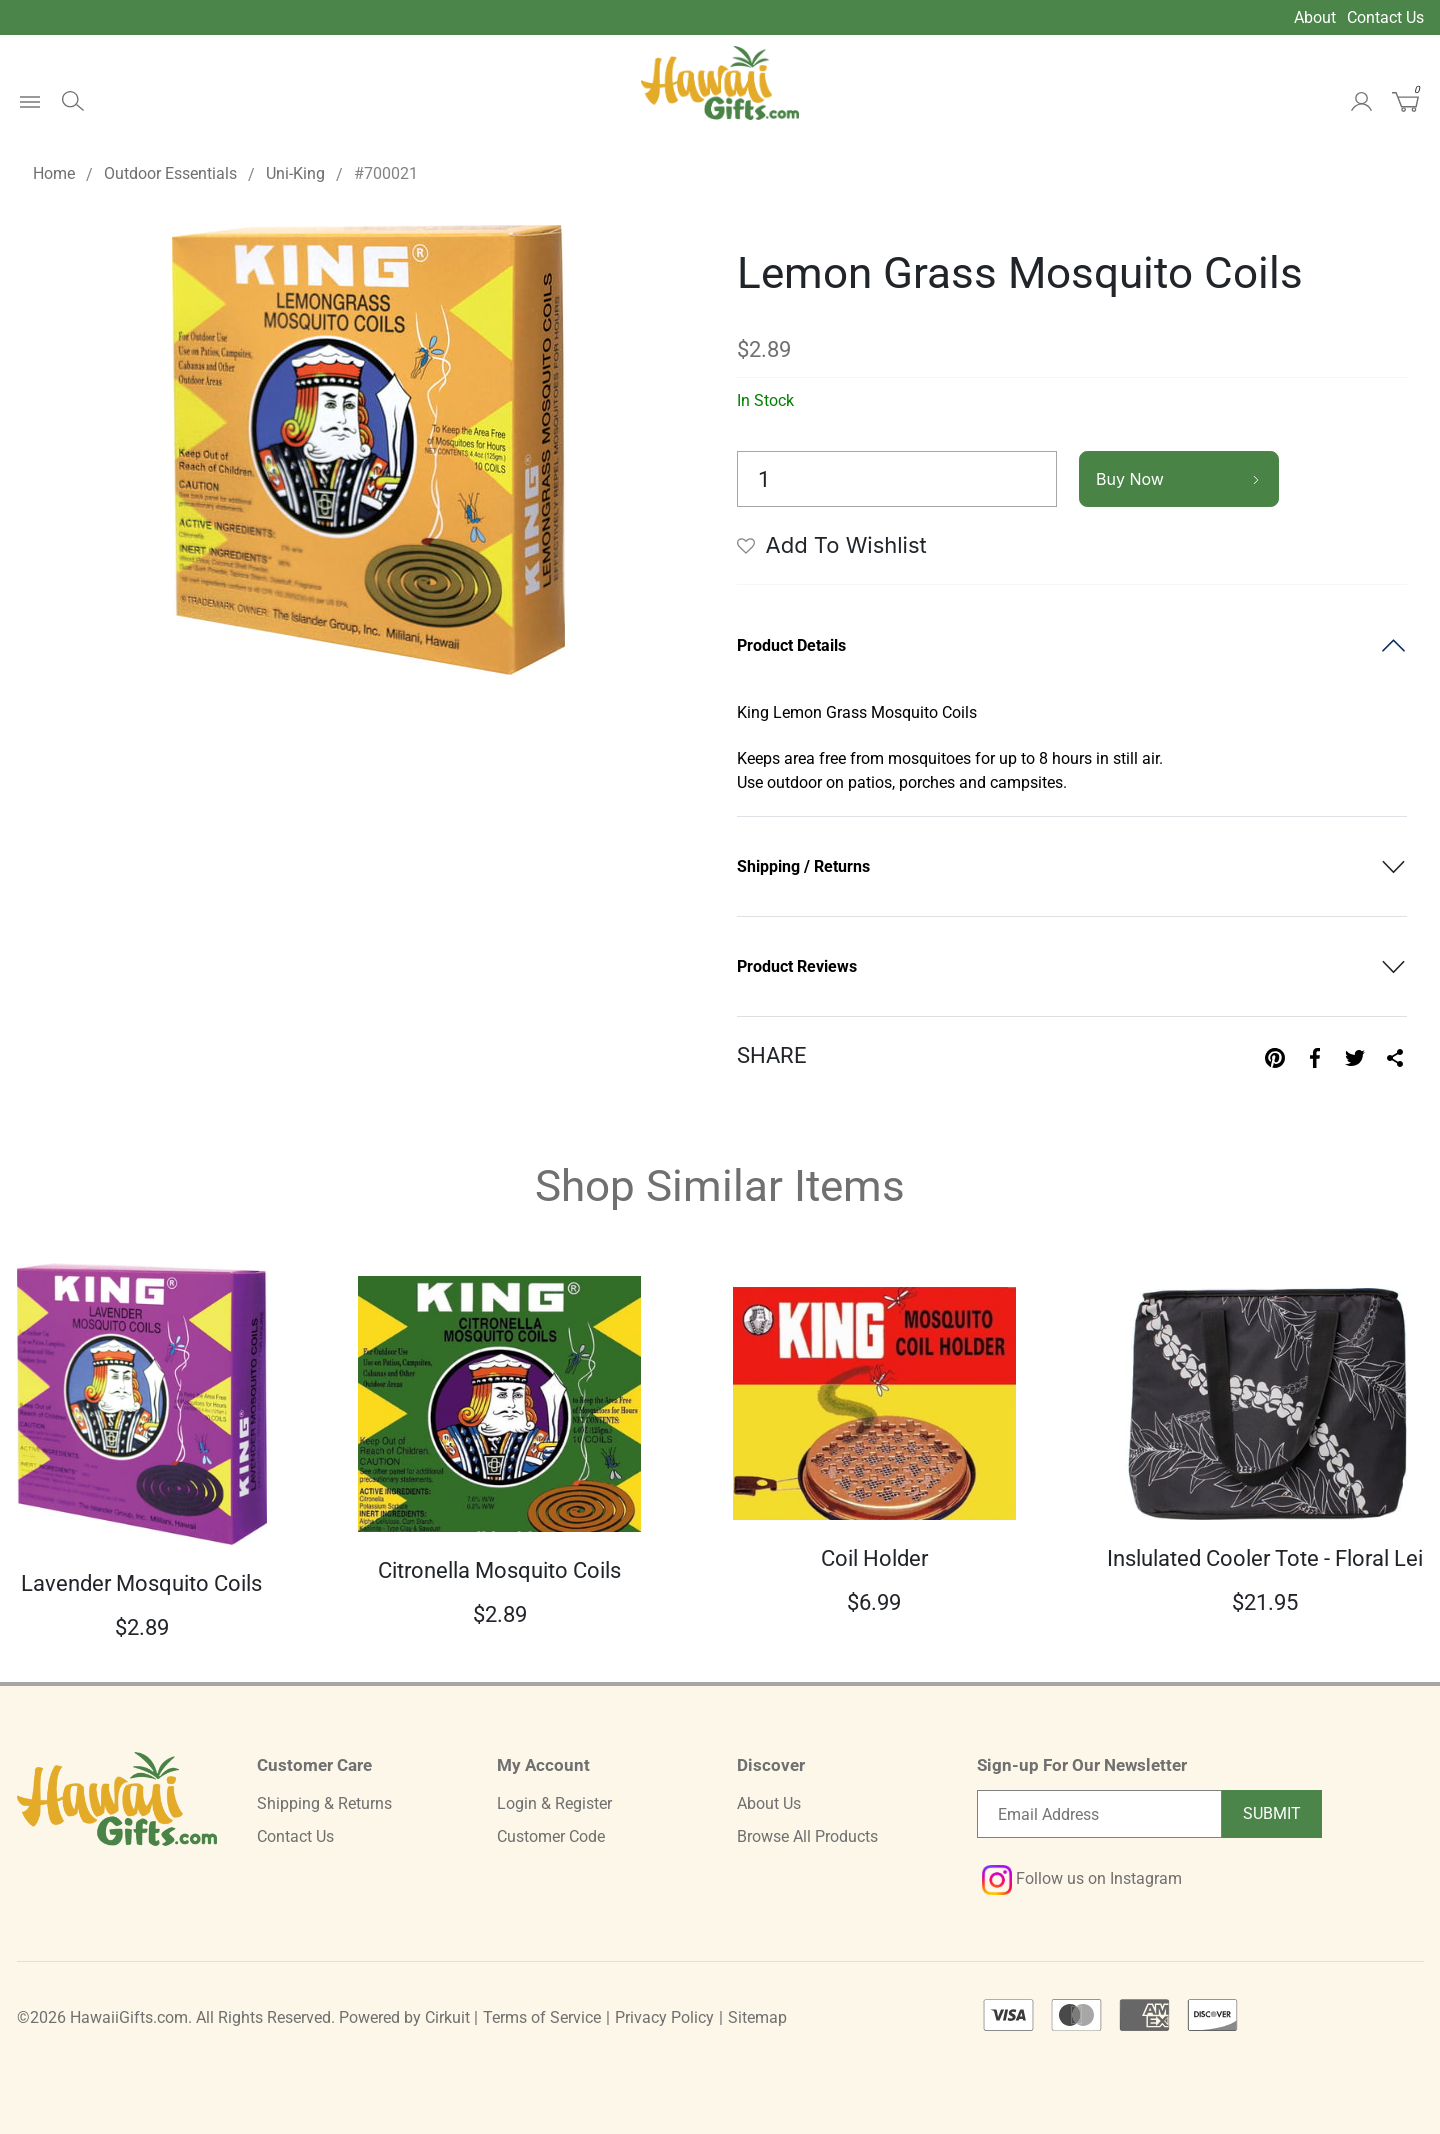 This screenshot has width=1440, height=2134. What do you see at coordinates (769, 1803) in the screenshot?
I see `About Us` at bounding box center [769, 1803].